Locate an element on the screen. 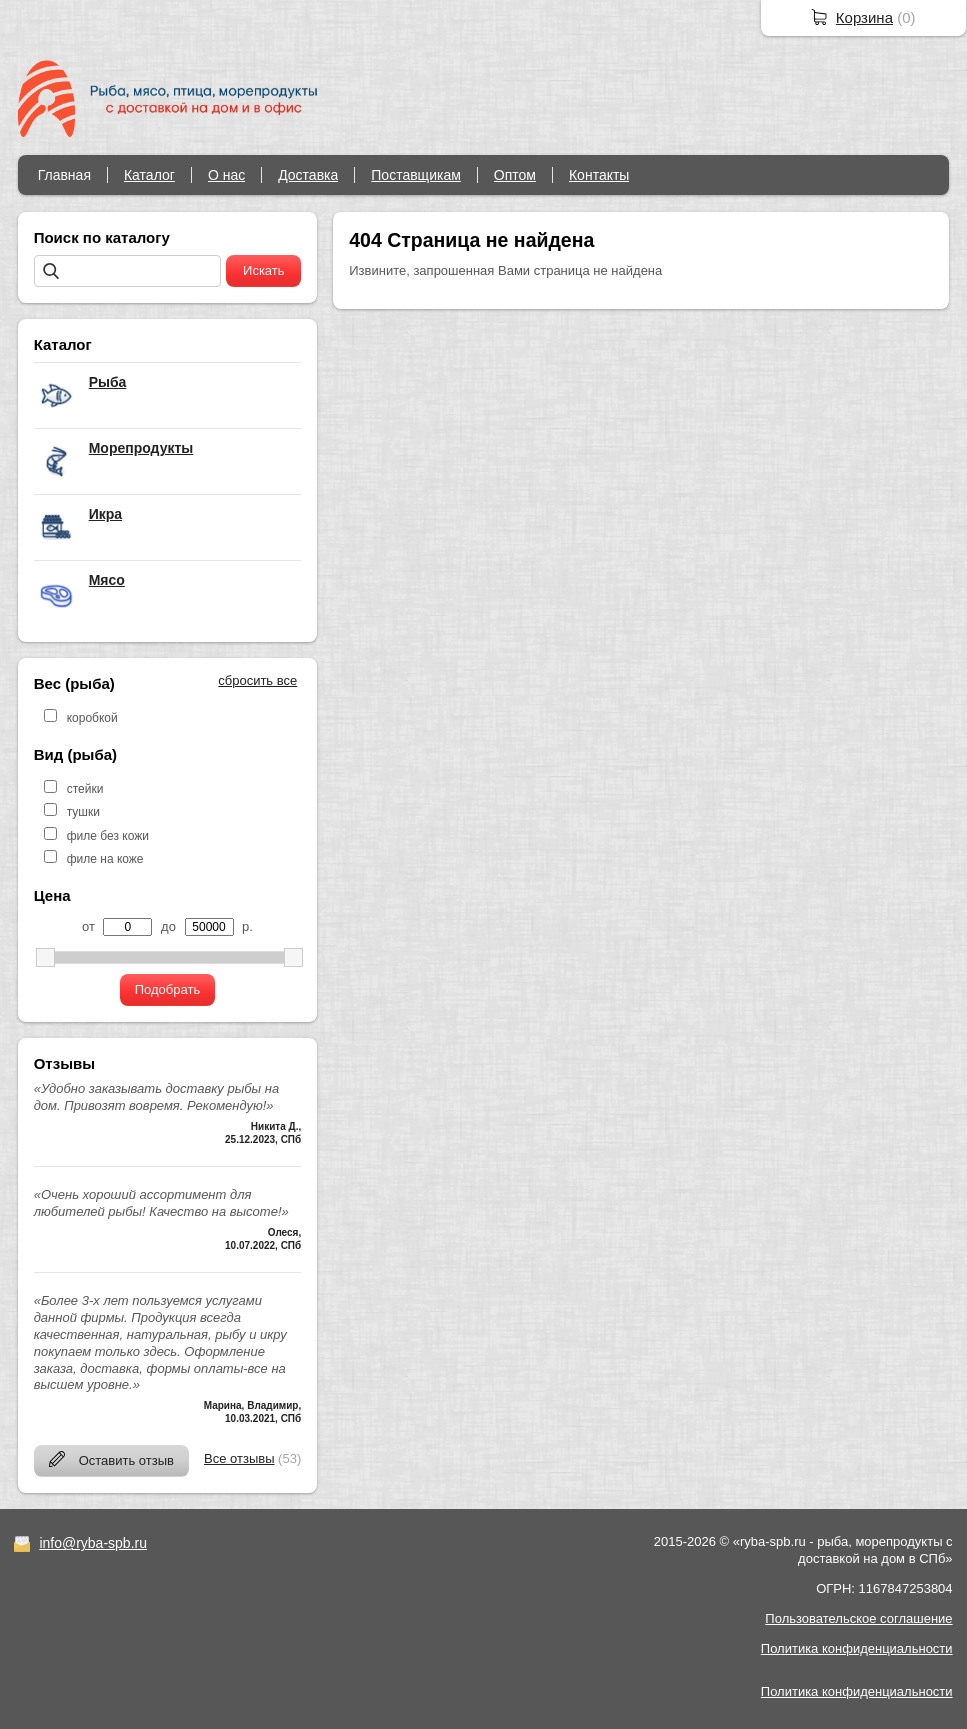  Поставщикам is located at coordinates (416, 175).